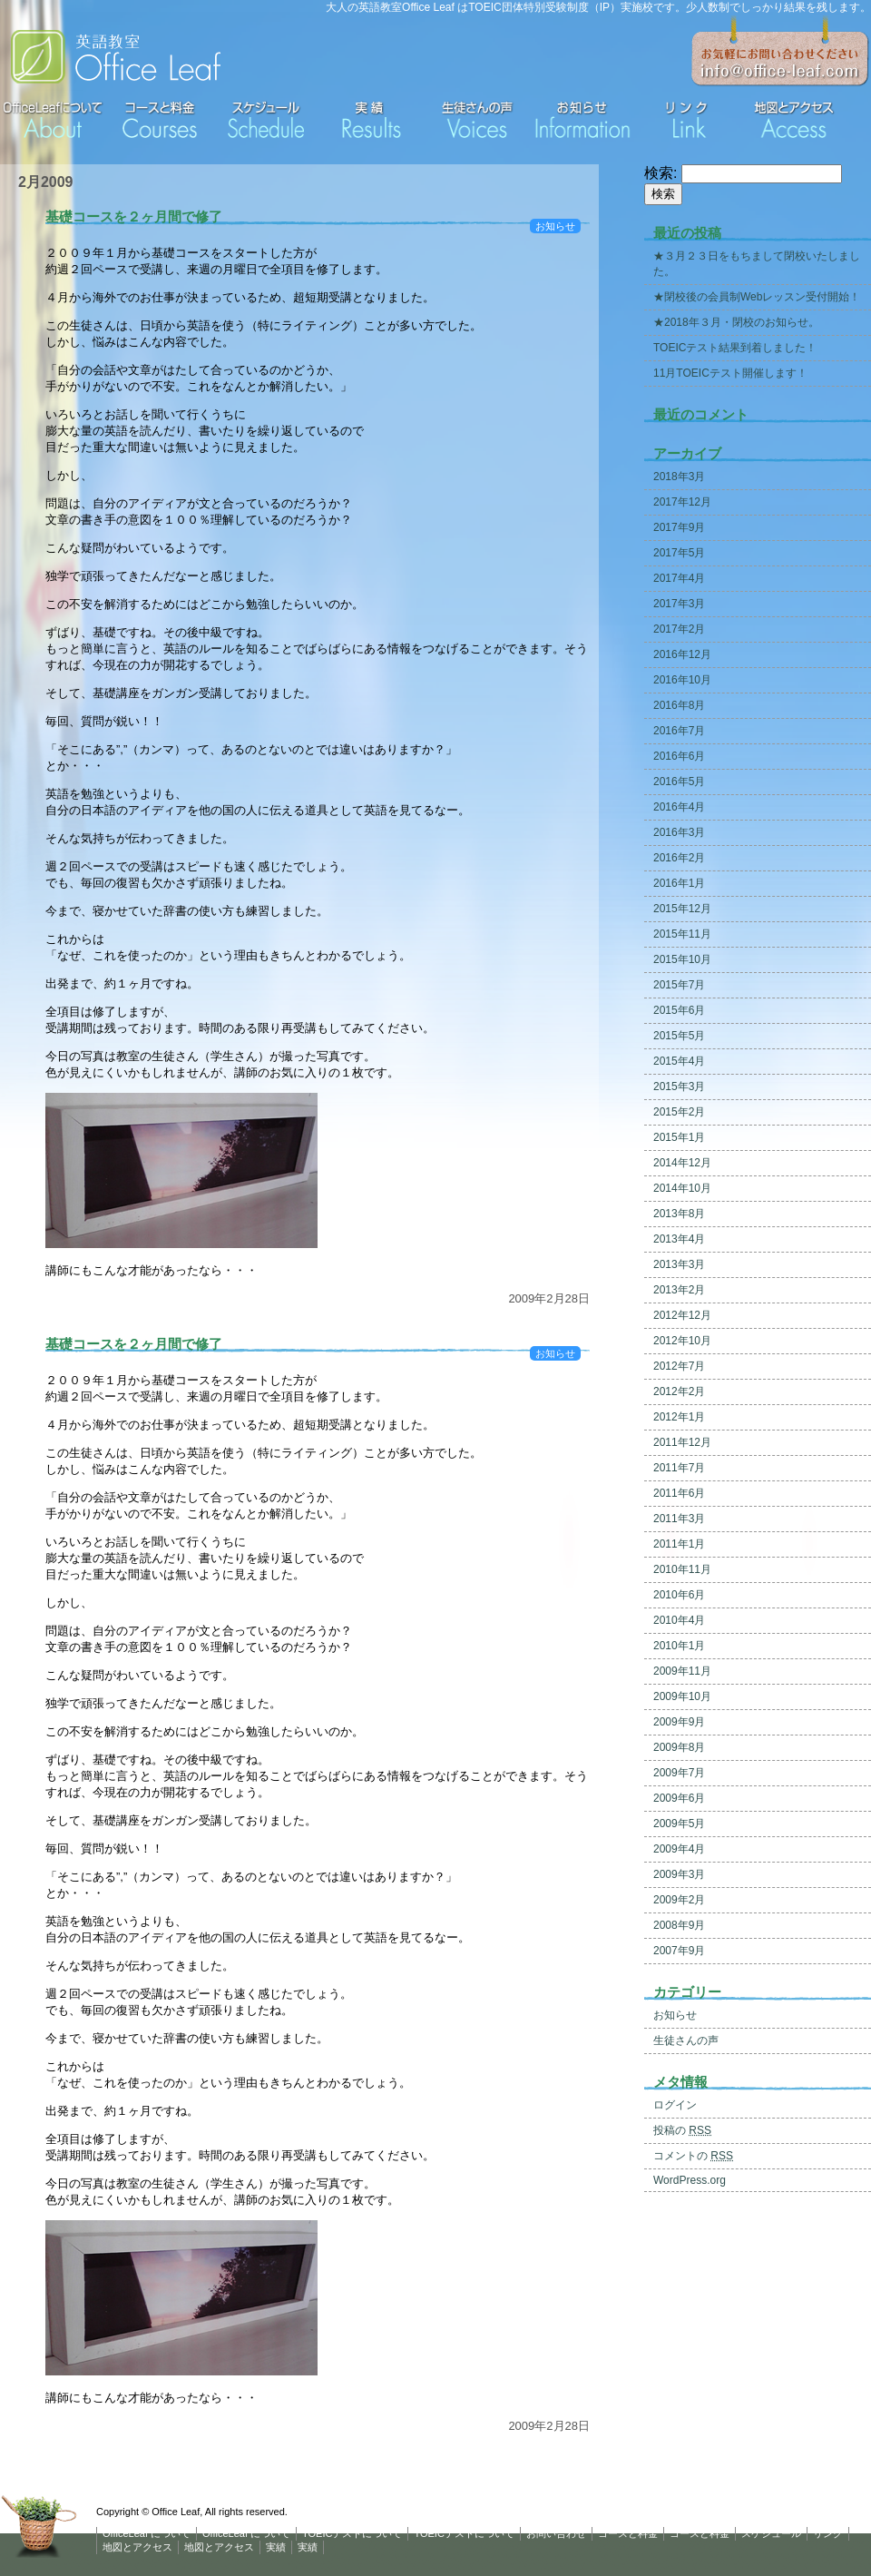 The image size is (871, 2576). I want to click on 2010年11月, so click(682, 1569).